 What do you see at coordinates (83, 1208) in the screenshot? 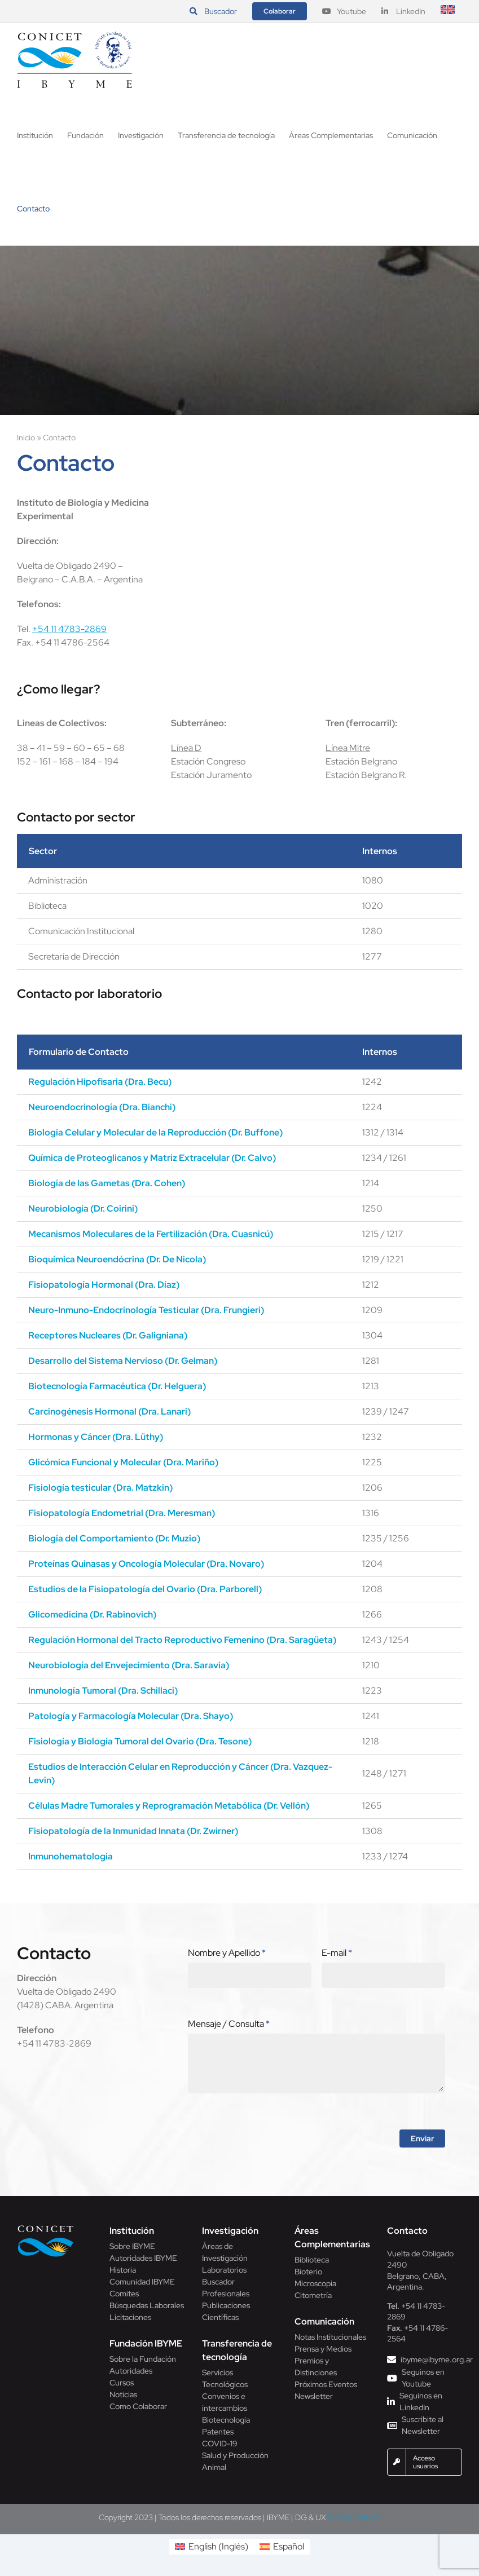
I see `Neurobiología (Dr. Coirini)` at bounding box center [83, 1208].